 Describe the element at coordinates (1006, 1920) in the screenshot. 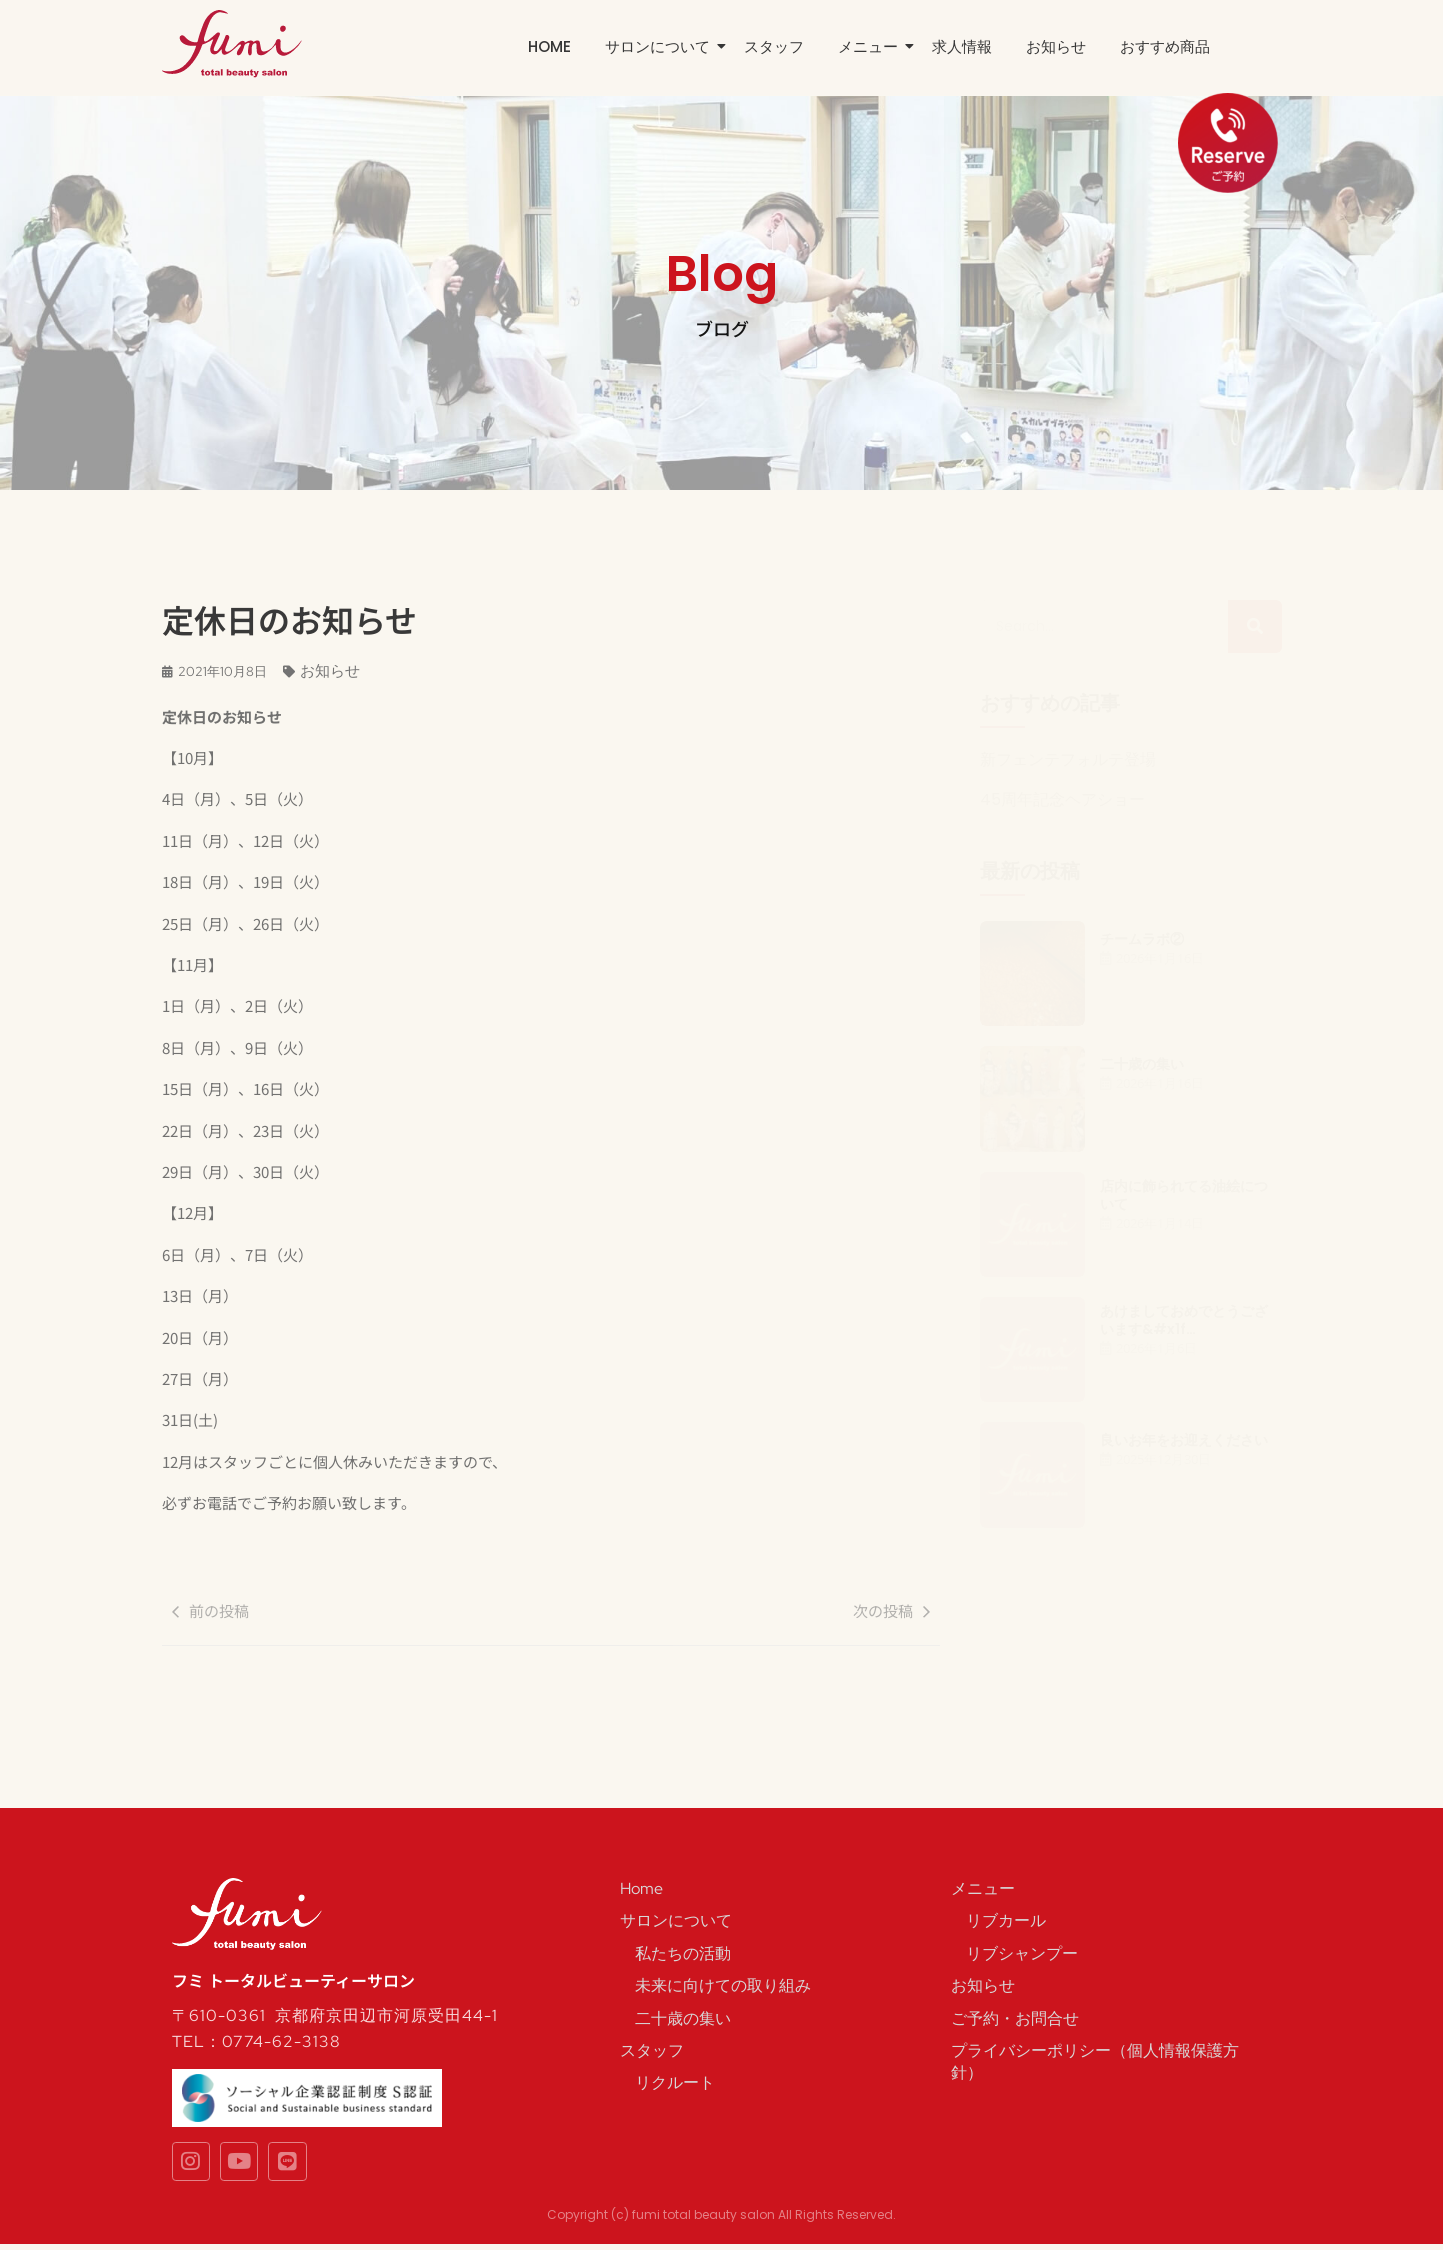

I see `リブカール` at that location.